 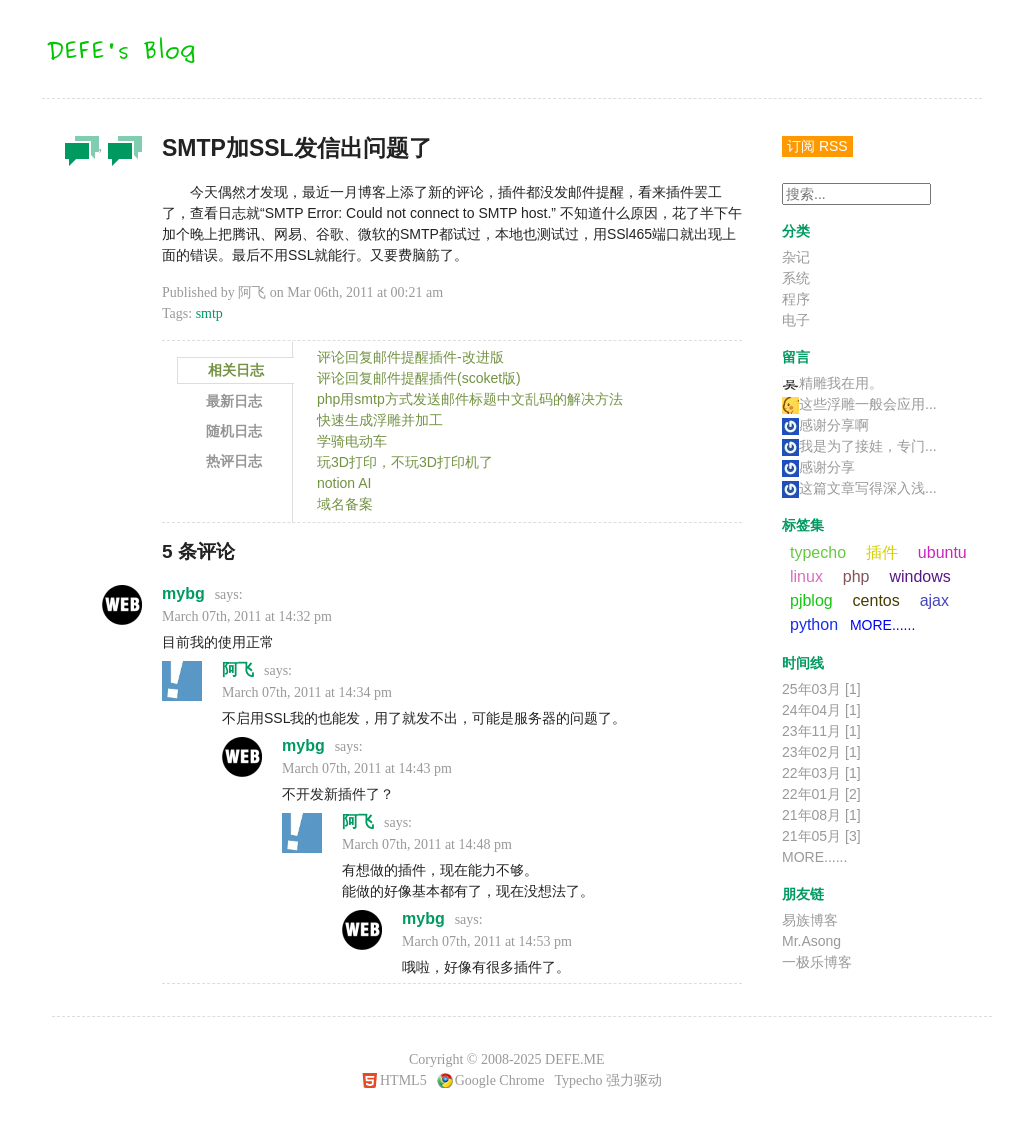 I want to click on 精雕我在用。, so click(x=832, y=383).